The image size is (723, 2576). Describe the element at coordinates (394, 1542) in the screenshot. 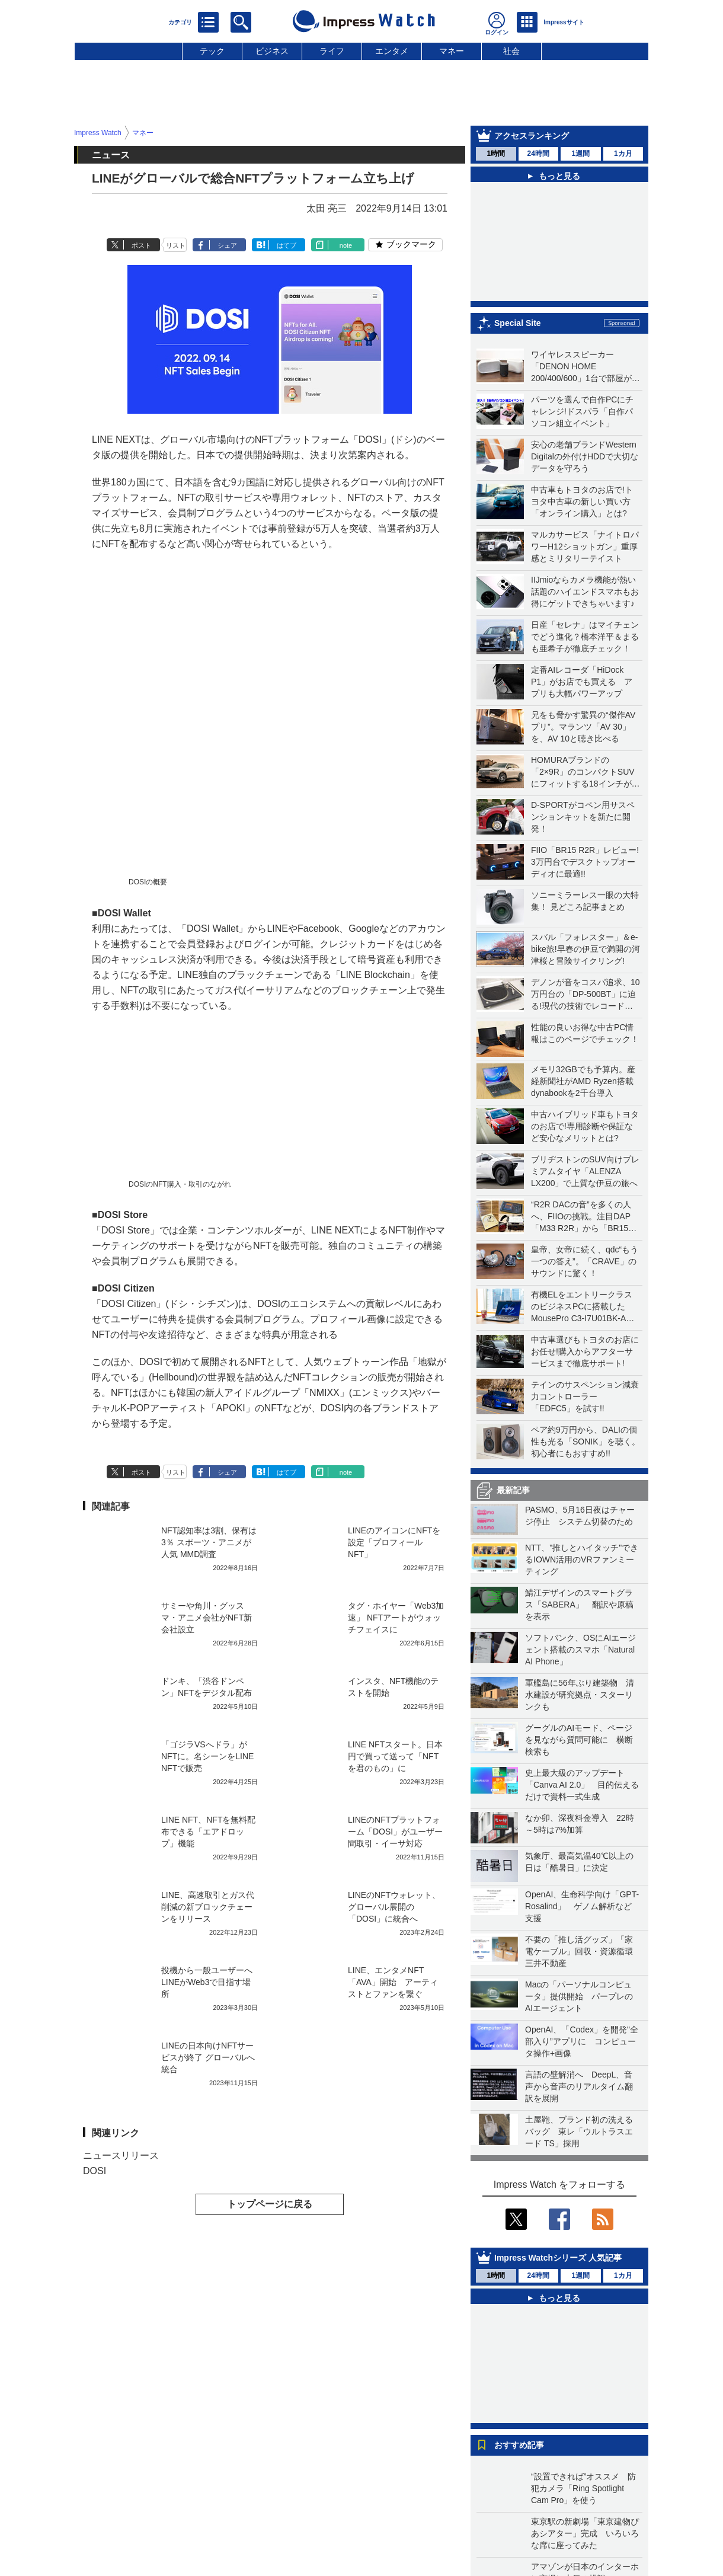

I see `LINEのアイコンにNFTを設定「プロフィールNFT」` at that location.